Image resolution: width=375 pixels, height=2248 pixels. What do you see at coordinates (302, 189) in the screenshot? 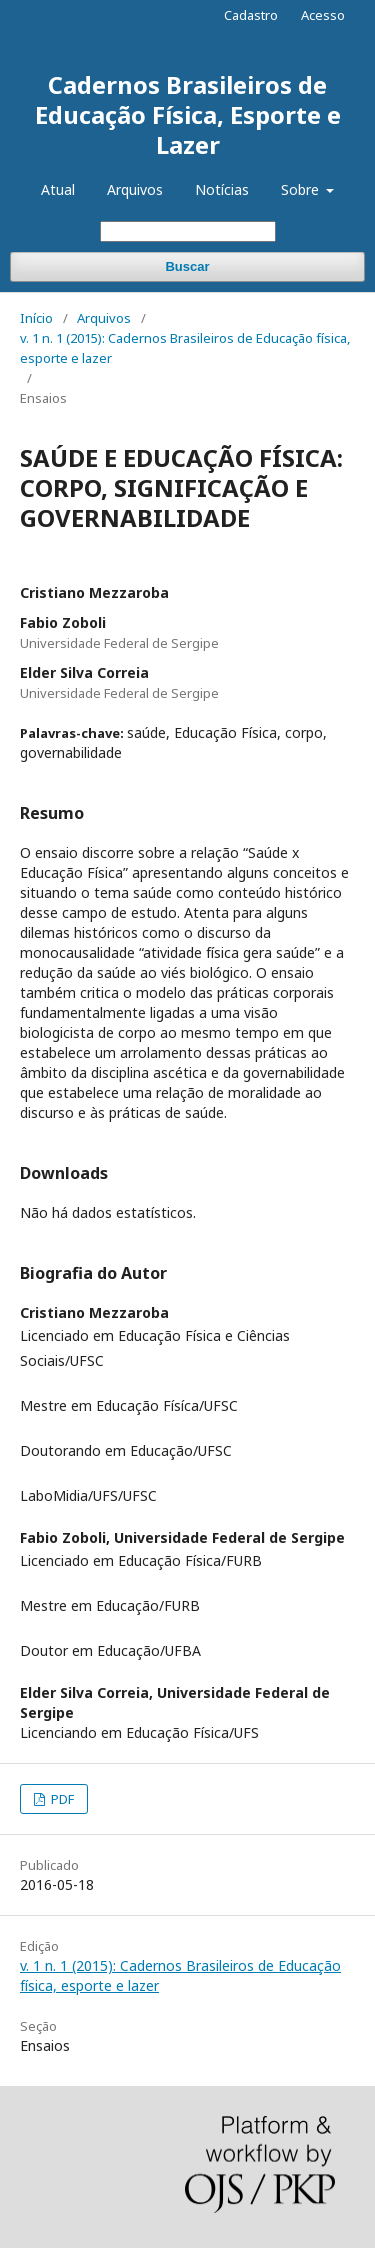
I see `Sobre` at bounding box center [302, 189].